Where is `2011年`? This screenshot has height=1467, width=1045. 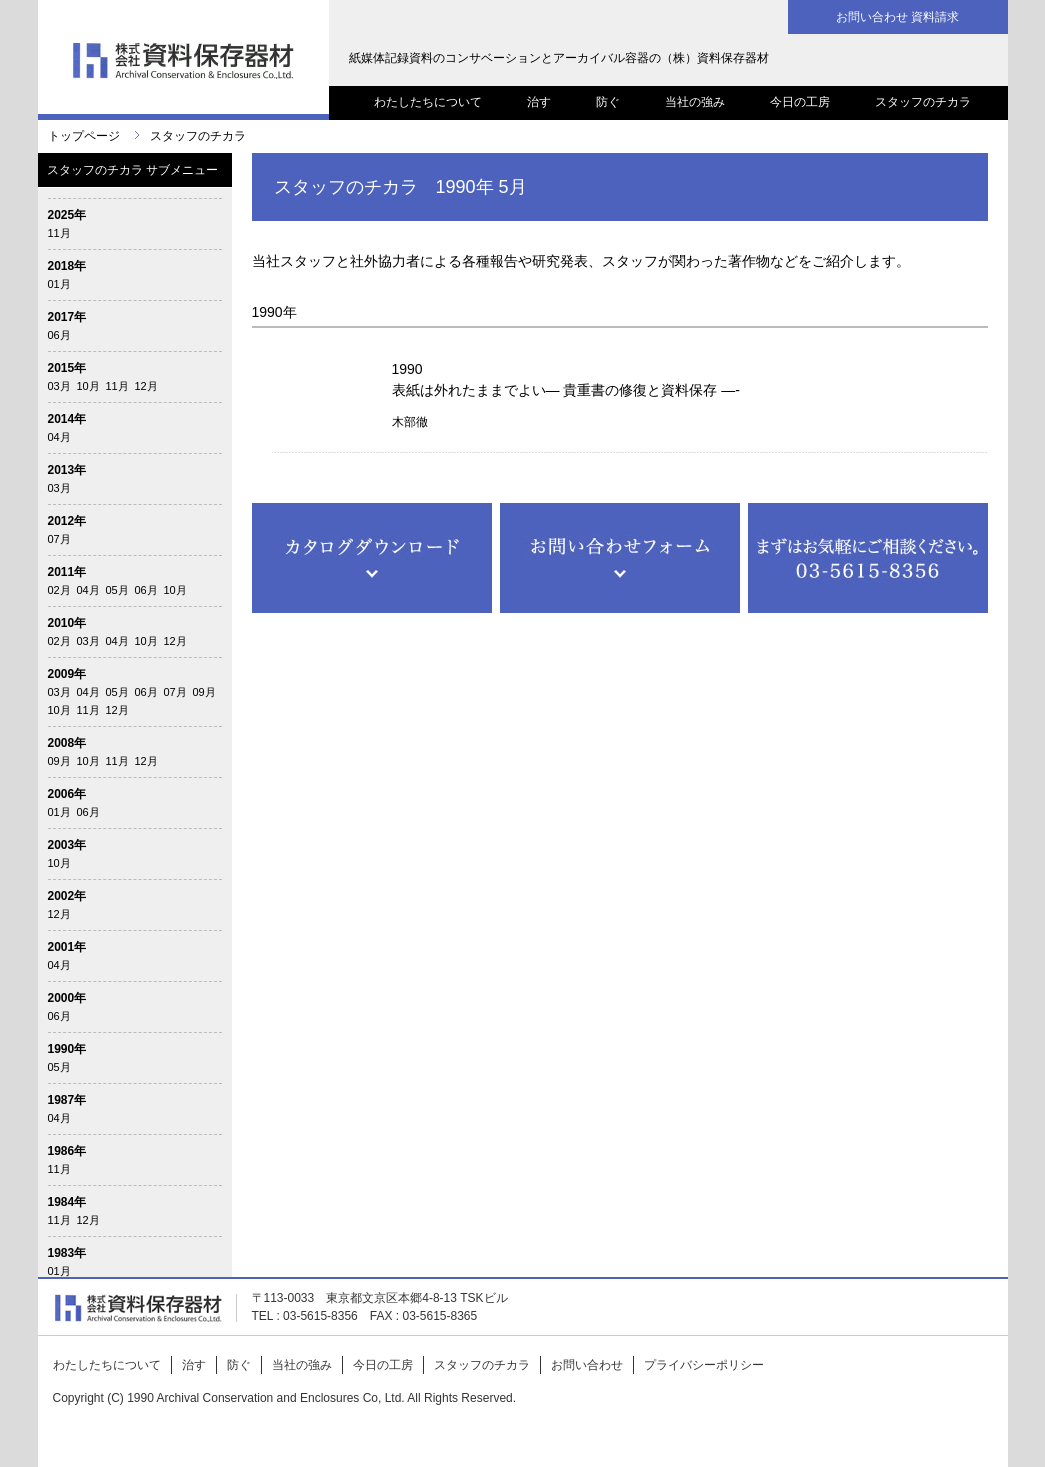 2011年 is located at coordinates (67, 572).